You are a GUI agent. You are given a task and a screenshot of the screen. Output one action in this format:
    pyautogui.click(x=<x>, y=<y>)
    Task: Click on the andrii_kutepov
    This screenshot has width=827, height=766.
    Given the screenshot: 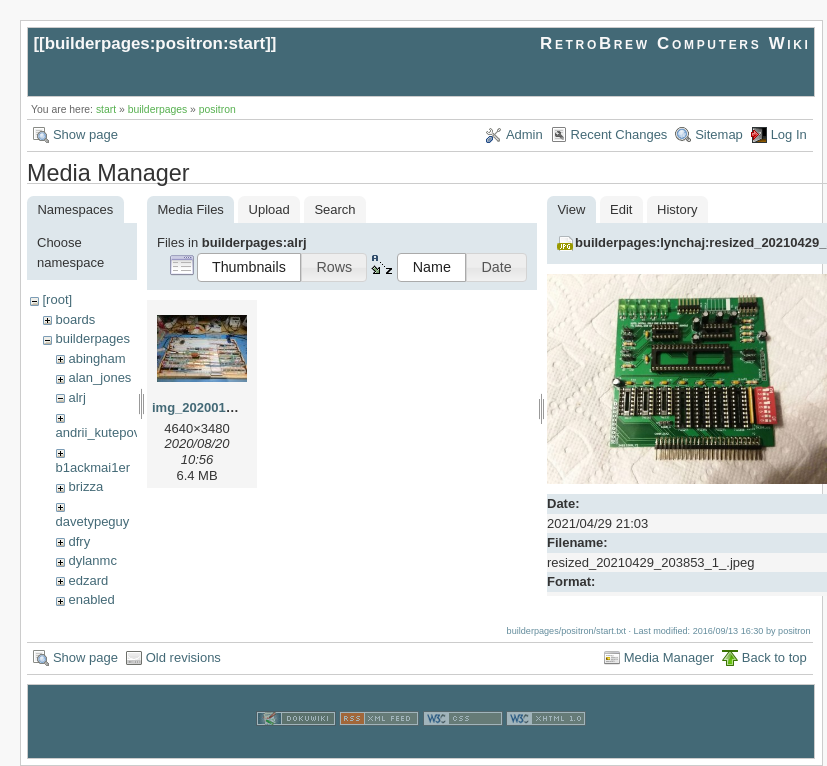 What is the action you would take?
    pyautogui.click(x=98, y=432)
    